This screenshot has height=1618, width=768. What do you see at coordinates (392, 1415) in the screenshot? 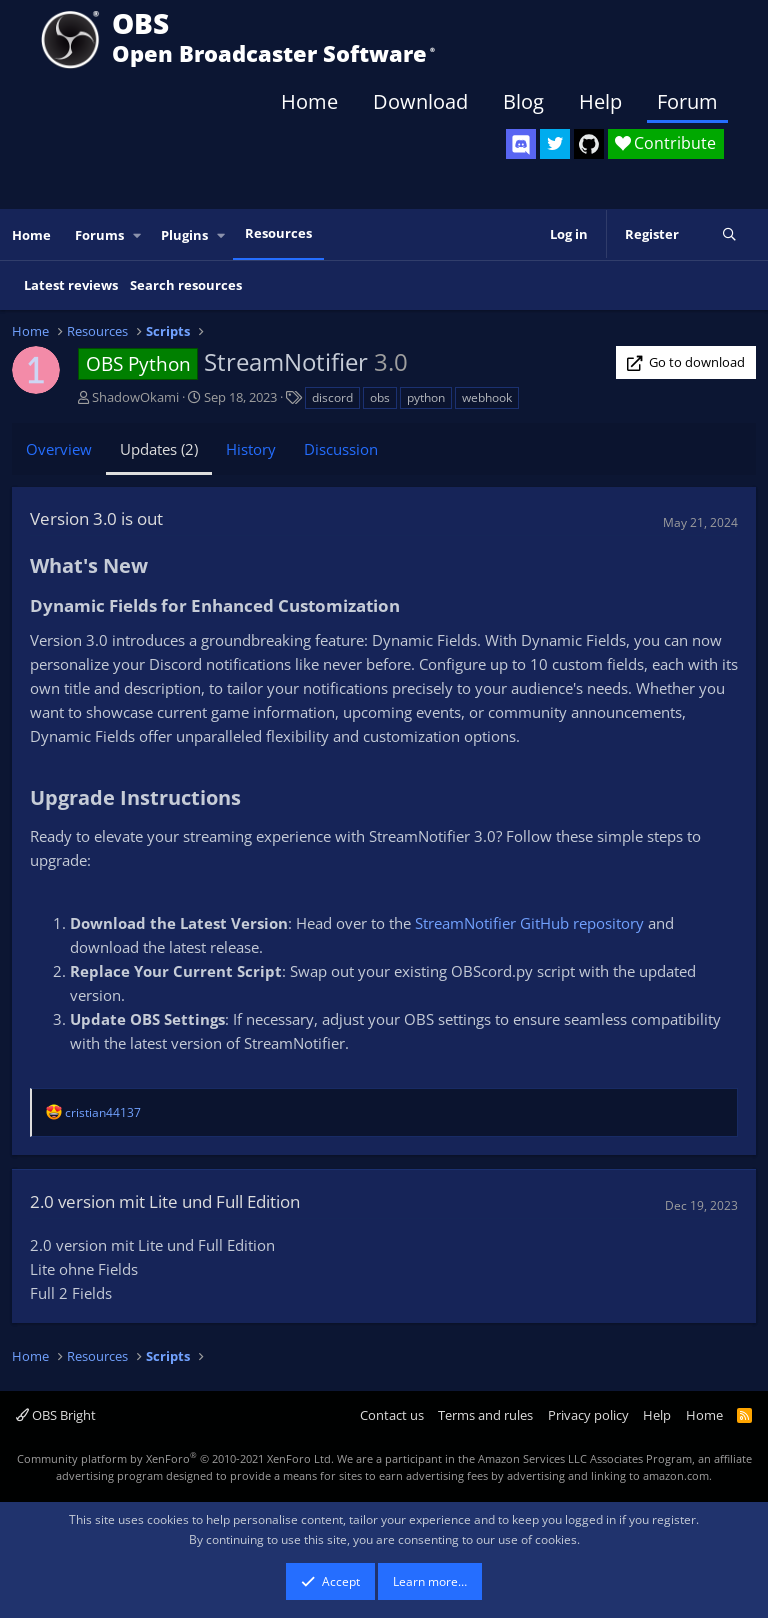
I see `Contact us` at bounding box center [392, 1415].